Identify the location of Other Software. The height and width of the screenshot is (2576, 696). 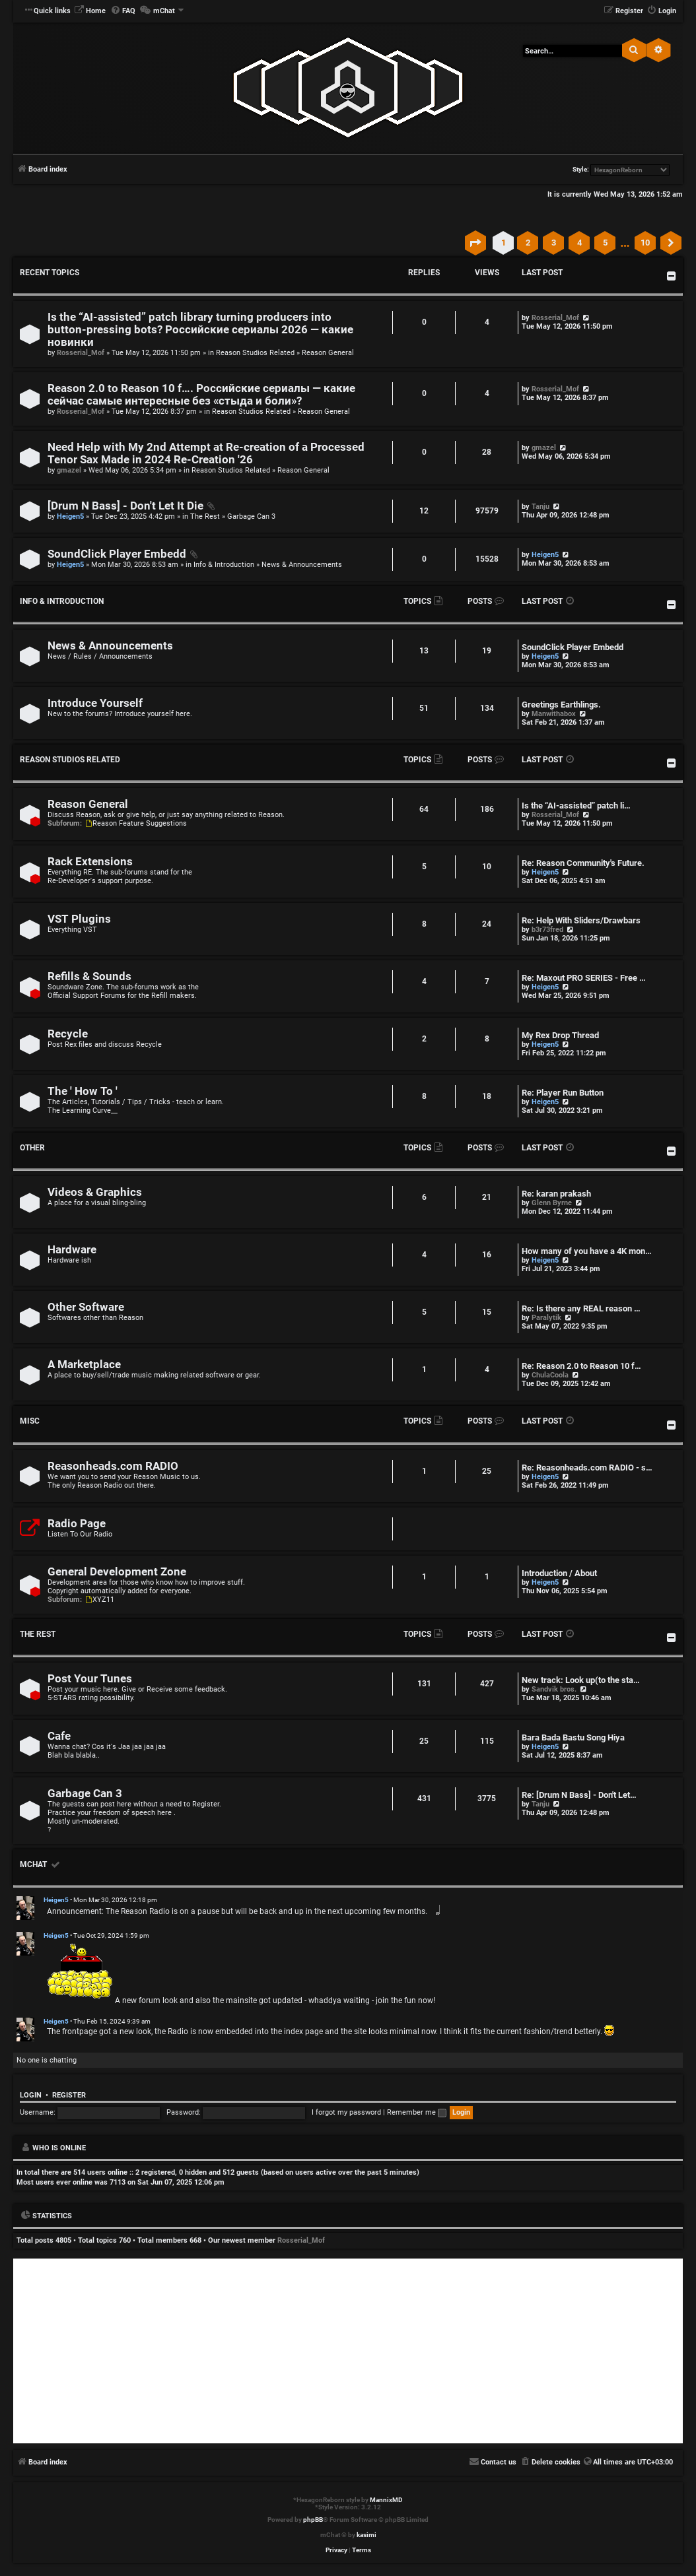
(86, 1307).